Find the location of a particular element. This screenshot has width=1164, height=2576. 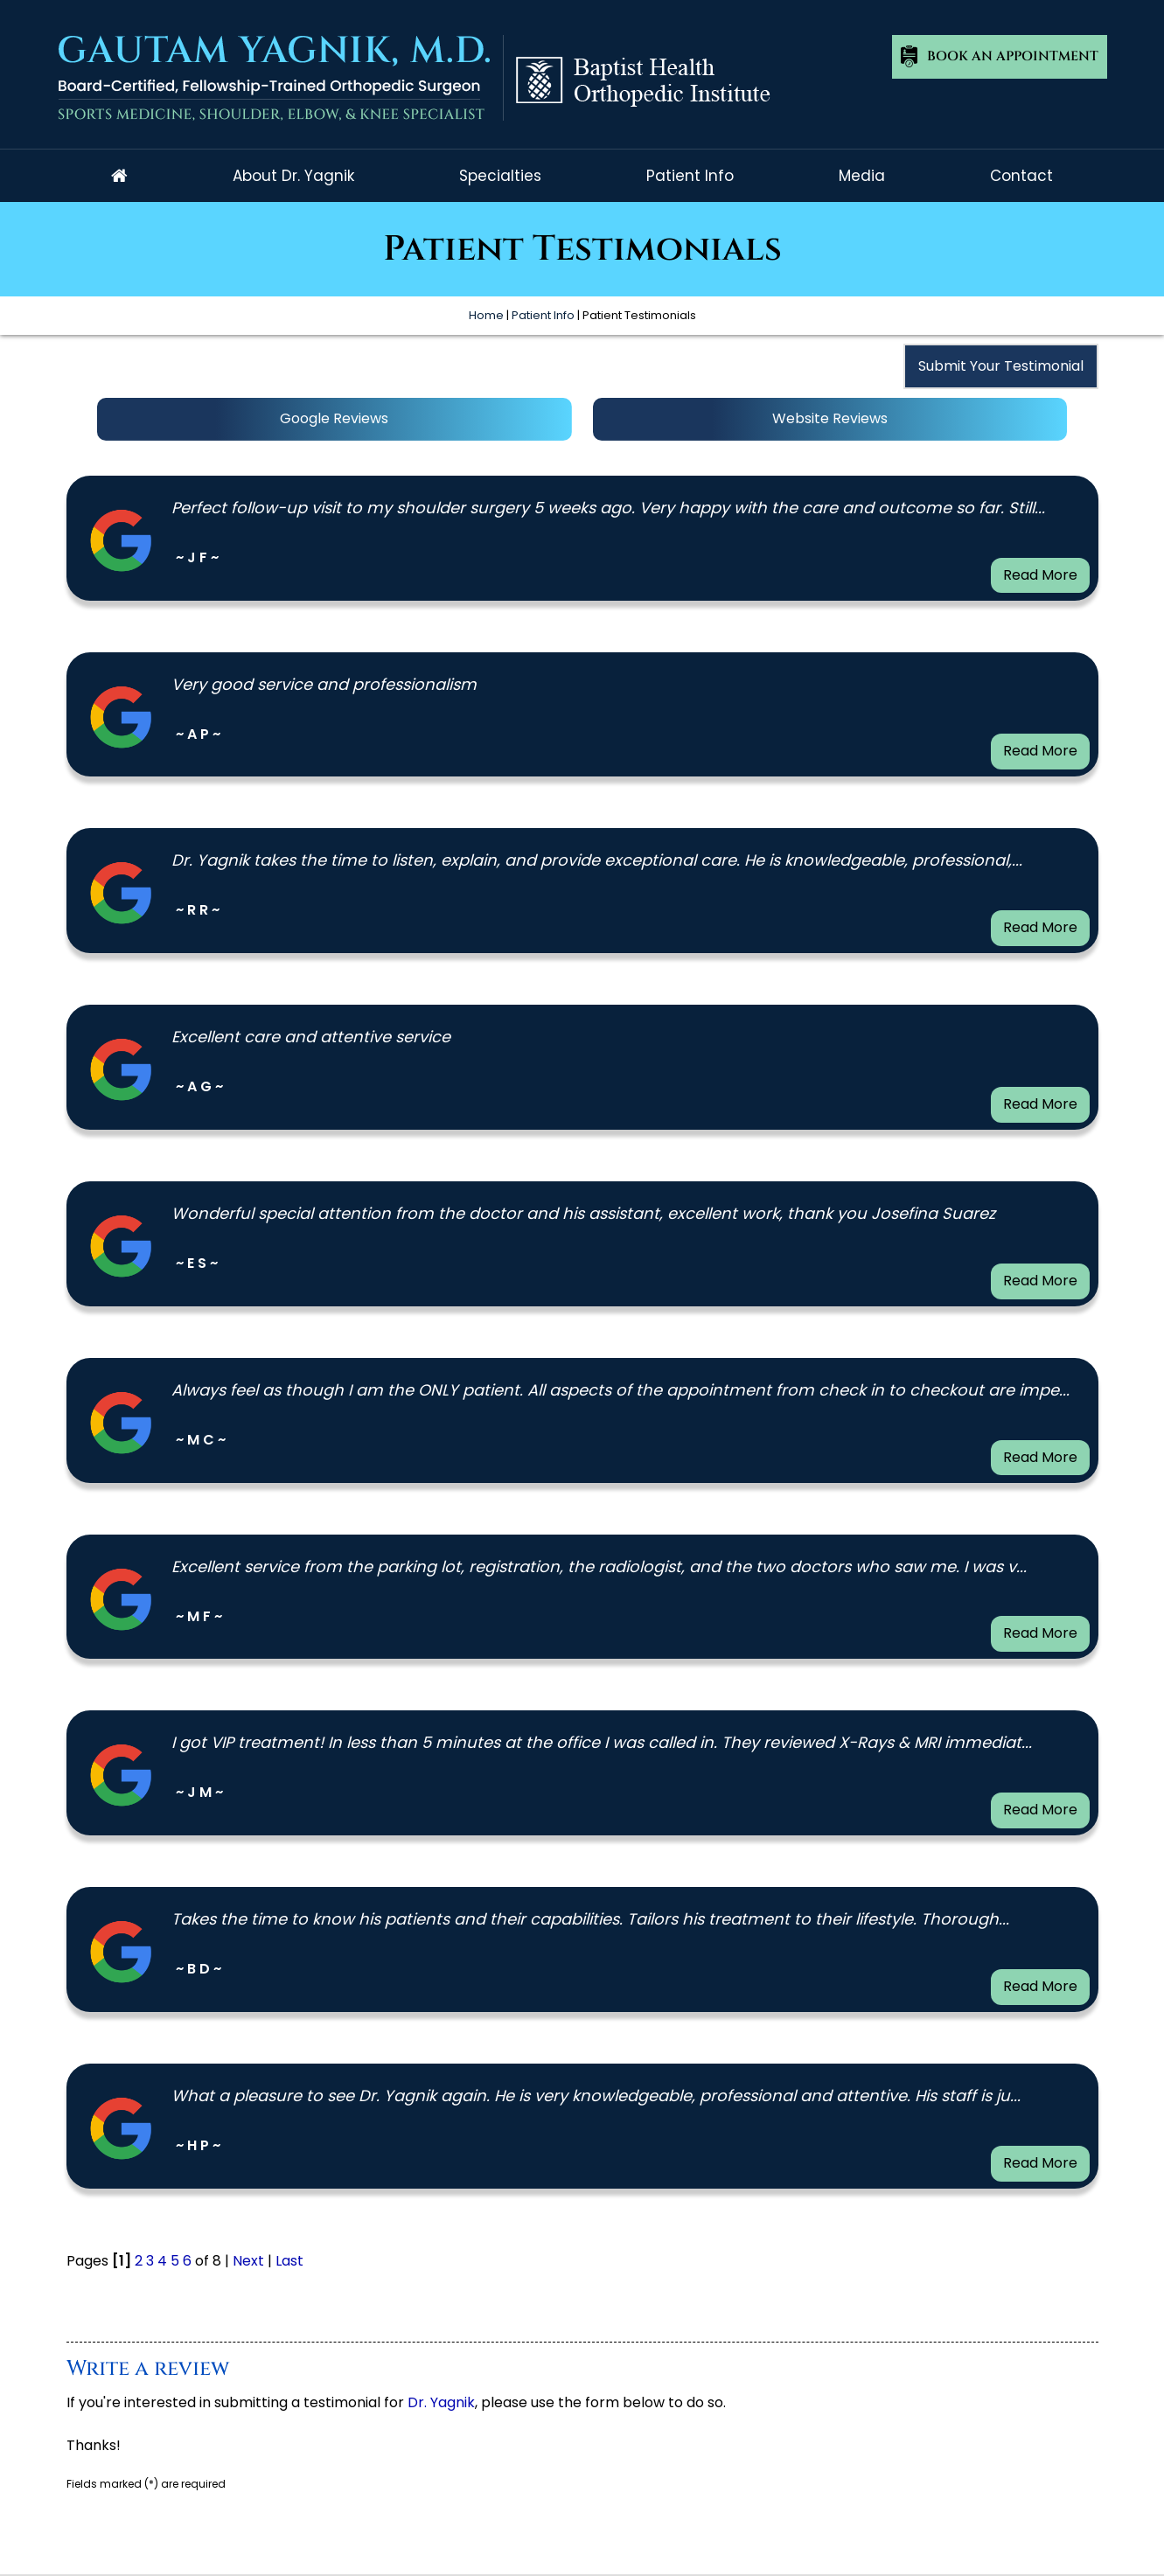

Next is located at coordinates (248, 2261).